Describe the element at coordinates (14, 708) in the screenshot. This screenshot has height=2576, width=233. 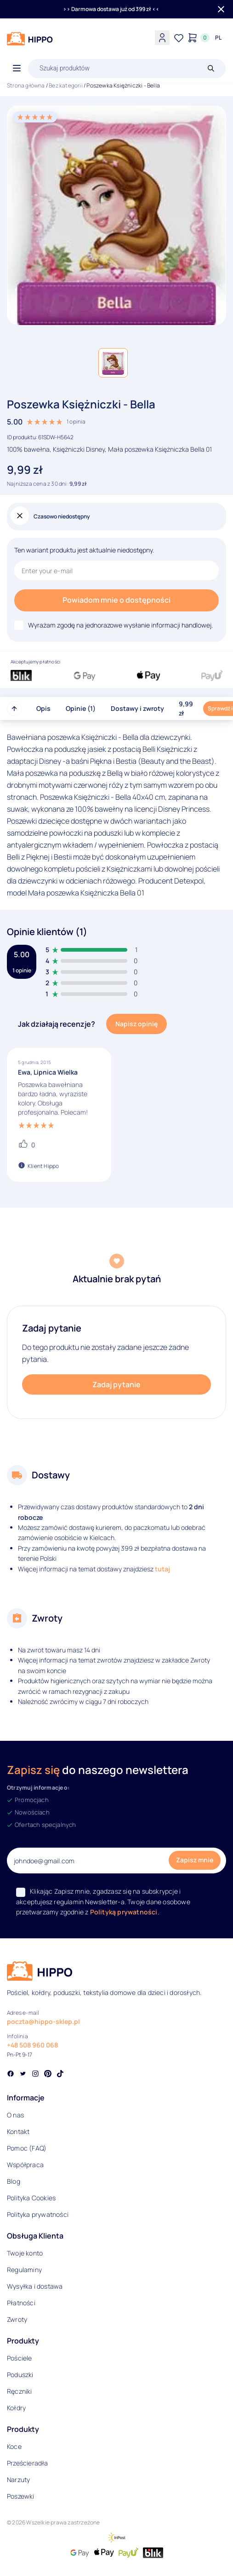
I see `[Przewiń do góry strony]` at that location.